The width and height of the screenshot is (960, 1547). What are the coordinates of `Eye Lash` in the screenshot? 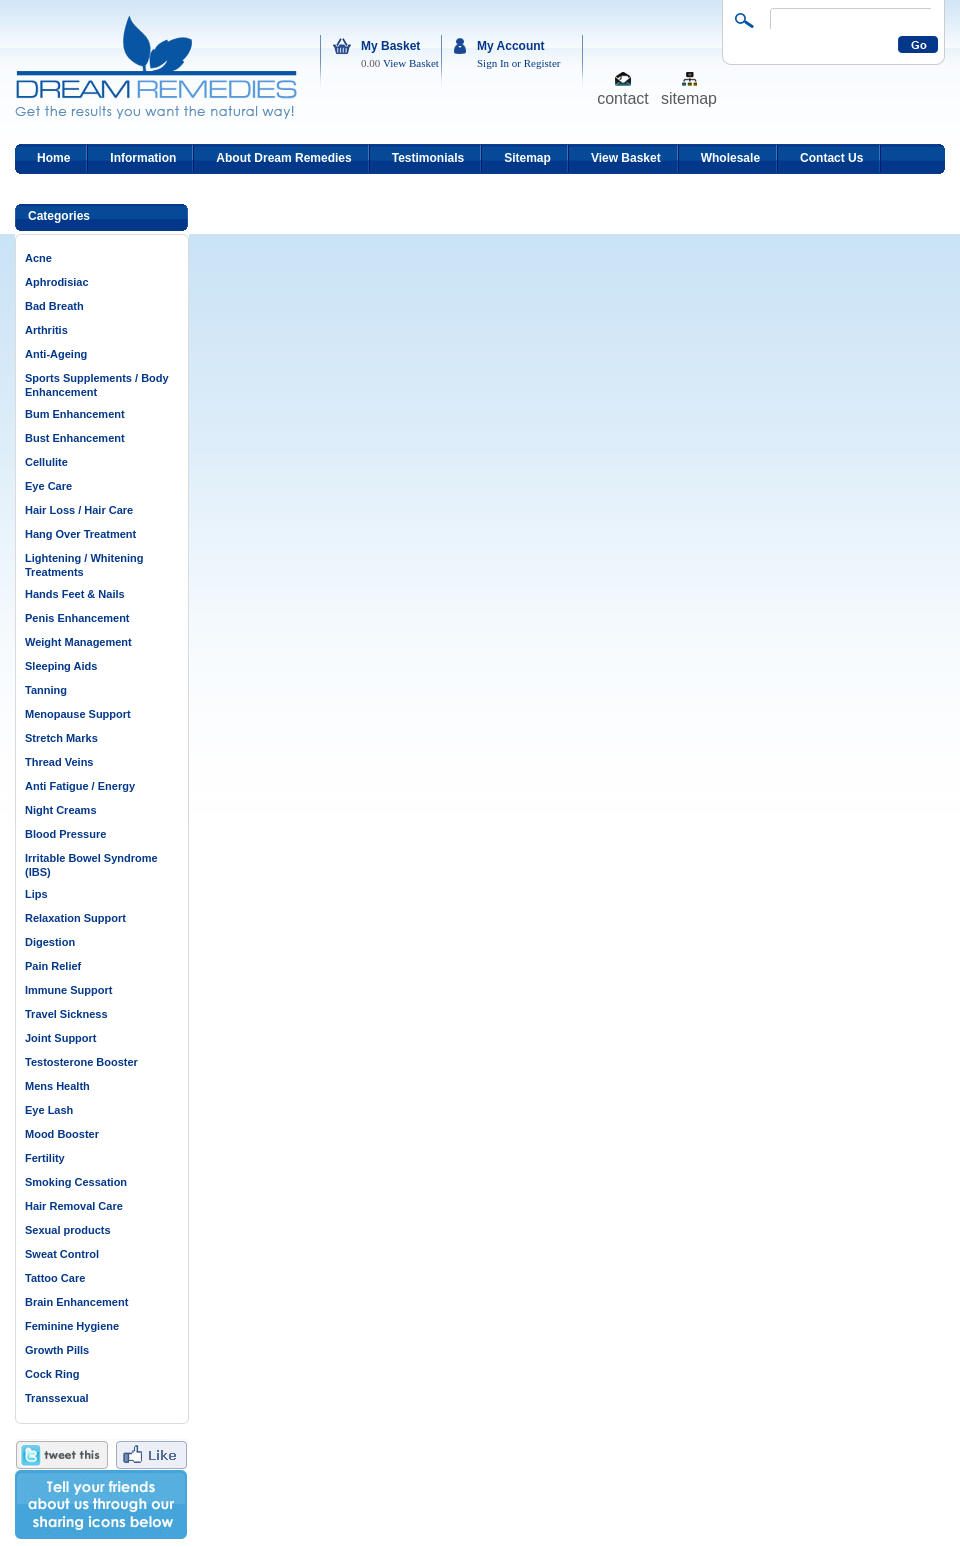 It's located at (49, 1110).